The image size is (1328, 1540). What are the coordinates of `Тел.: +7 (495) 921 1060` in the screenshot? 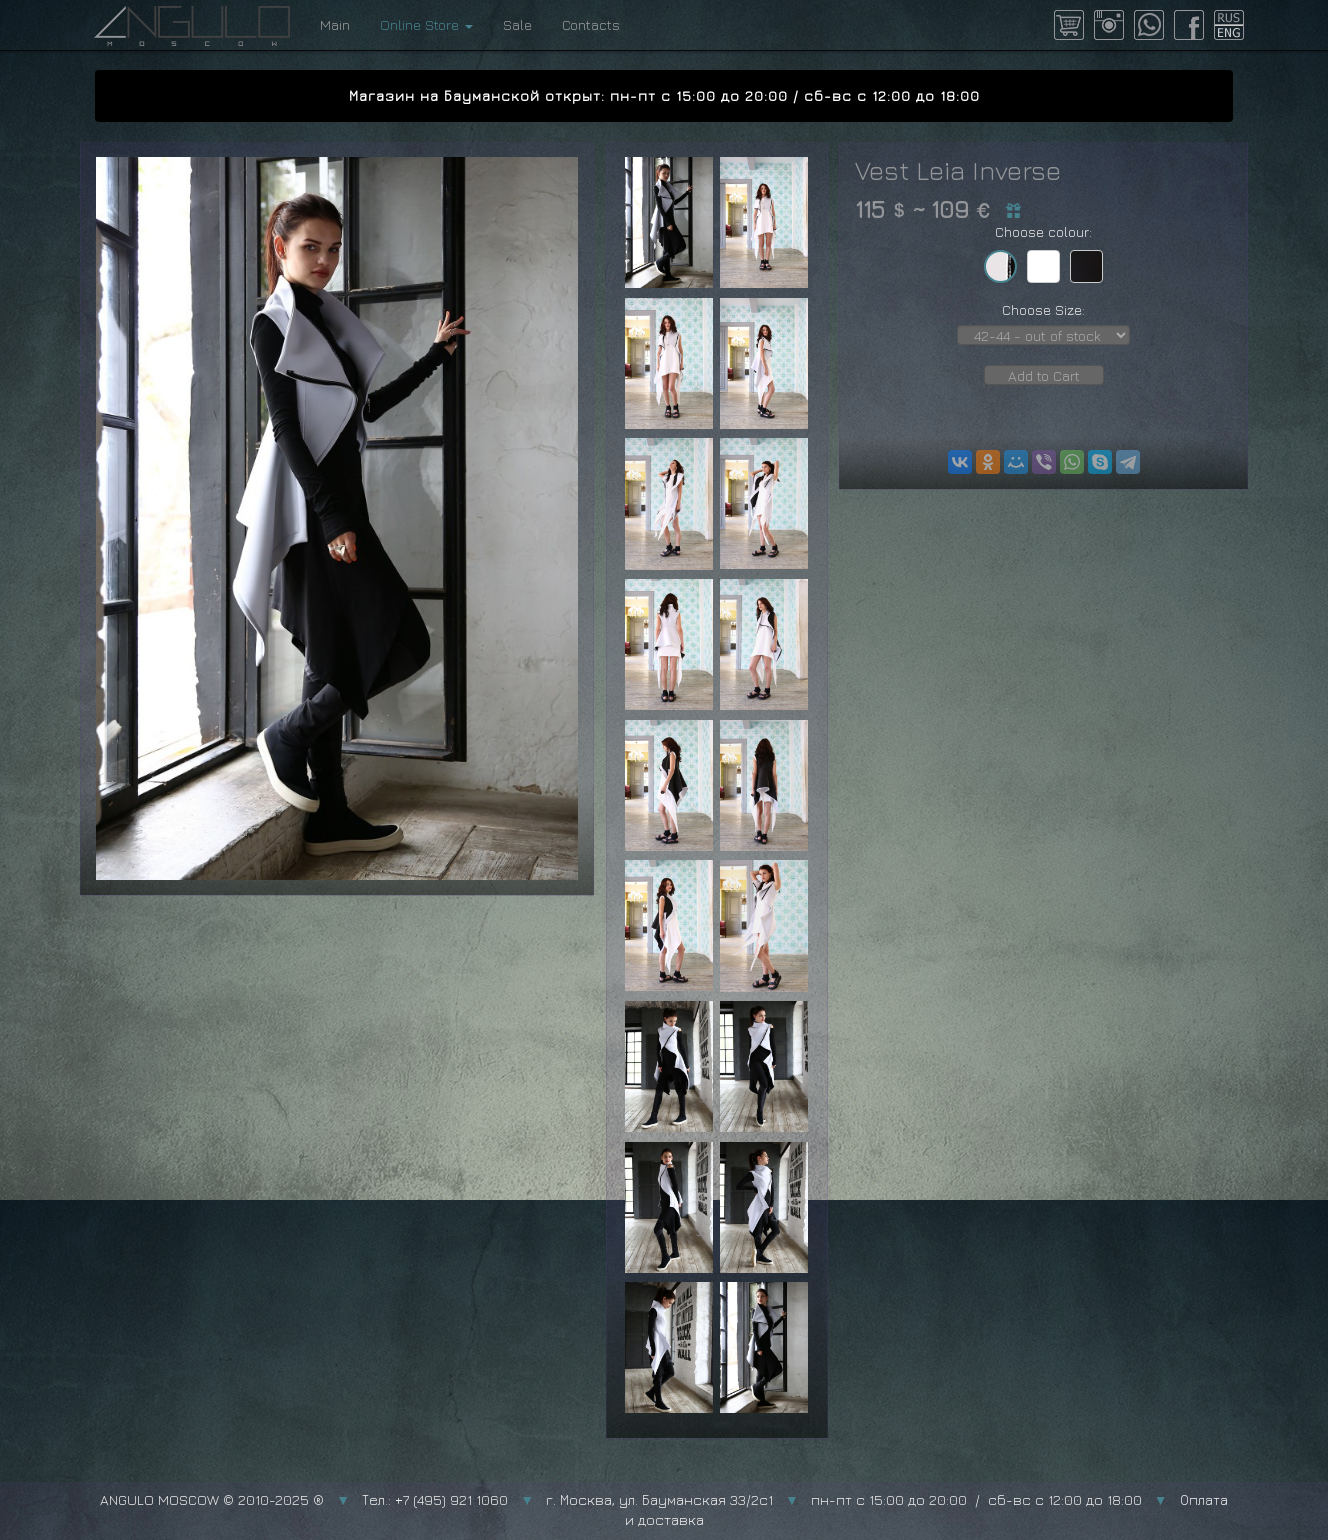 It's located at (435, 1499).